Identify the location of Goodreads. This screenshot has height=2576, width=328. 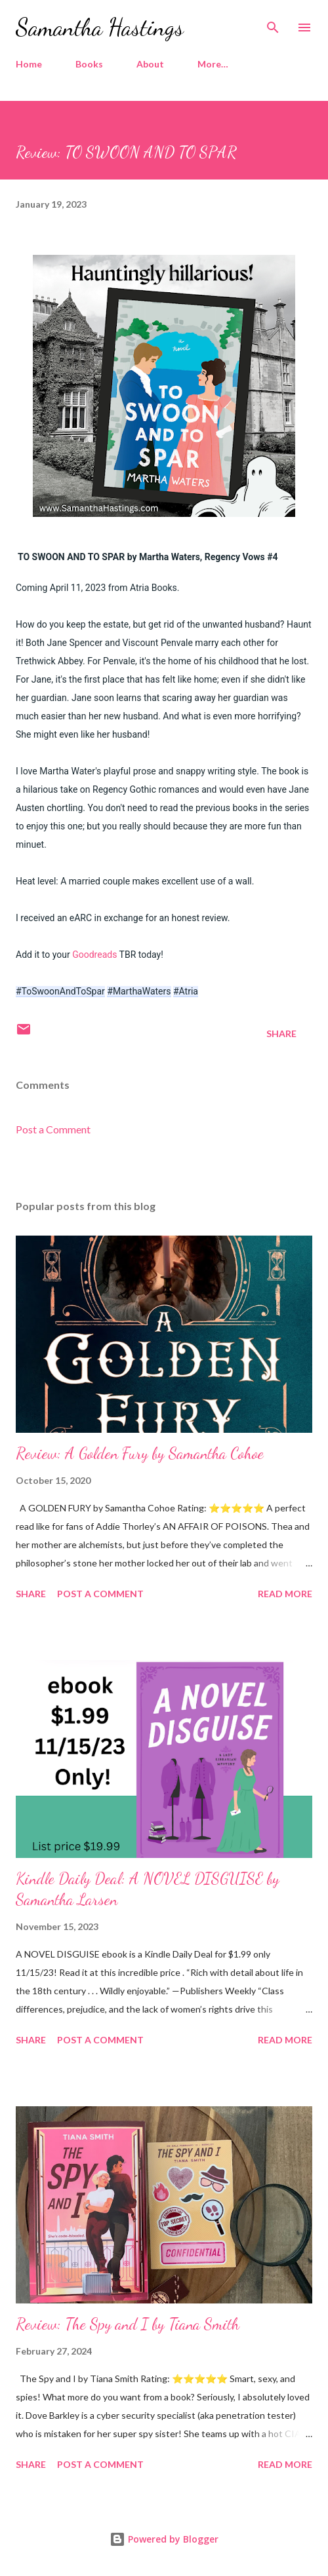
(95, 954).